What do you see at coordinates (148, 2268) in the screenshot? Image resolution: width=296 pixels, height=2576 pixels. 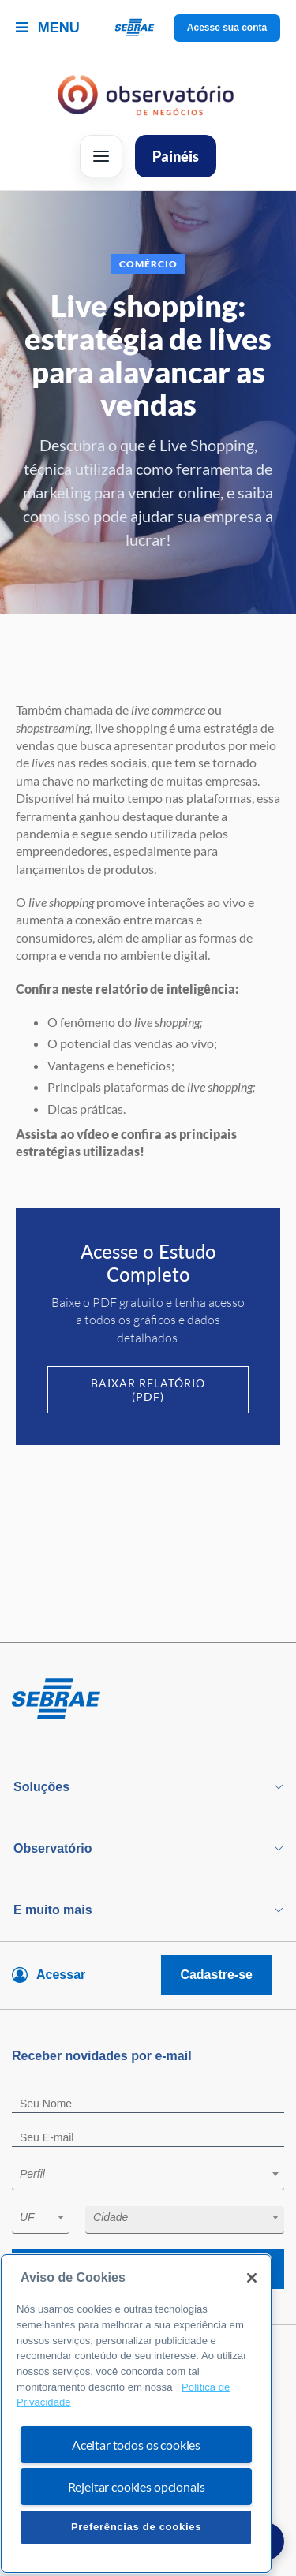 I see `Receba novidades por e-mail` at bounding box center [148, 2268].